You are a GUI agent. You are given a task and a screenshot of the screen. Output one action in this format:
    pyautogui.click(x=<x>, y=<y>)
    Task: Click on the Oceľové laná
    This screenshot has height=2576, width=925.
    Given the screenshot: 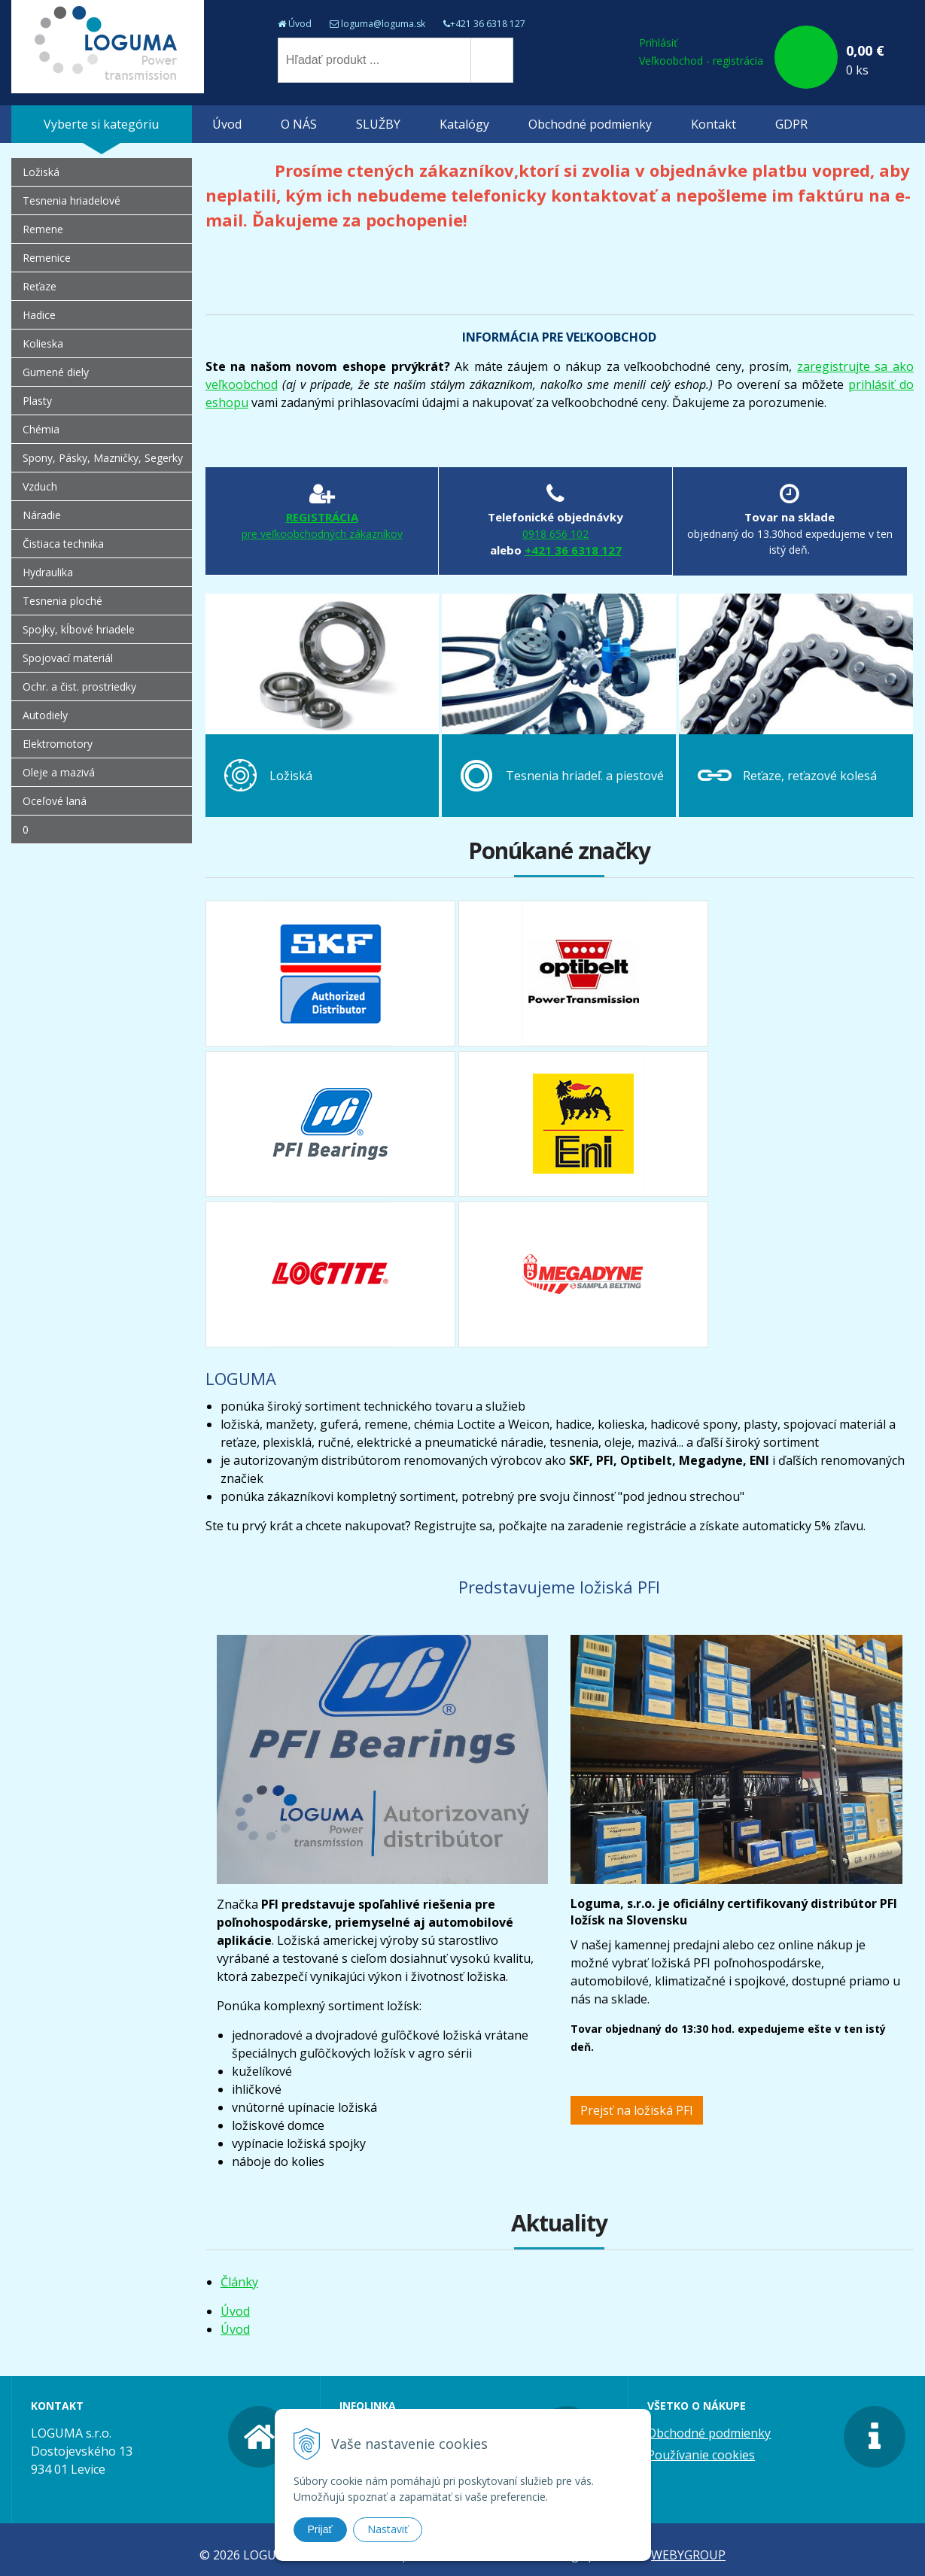 What is the action you would take?
    pyautogui.click(x=55, y=801)
    